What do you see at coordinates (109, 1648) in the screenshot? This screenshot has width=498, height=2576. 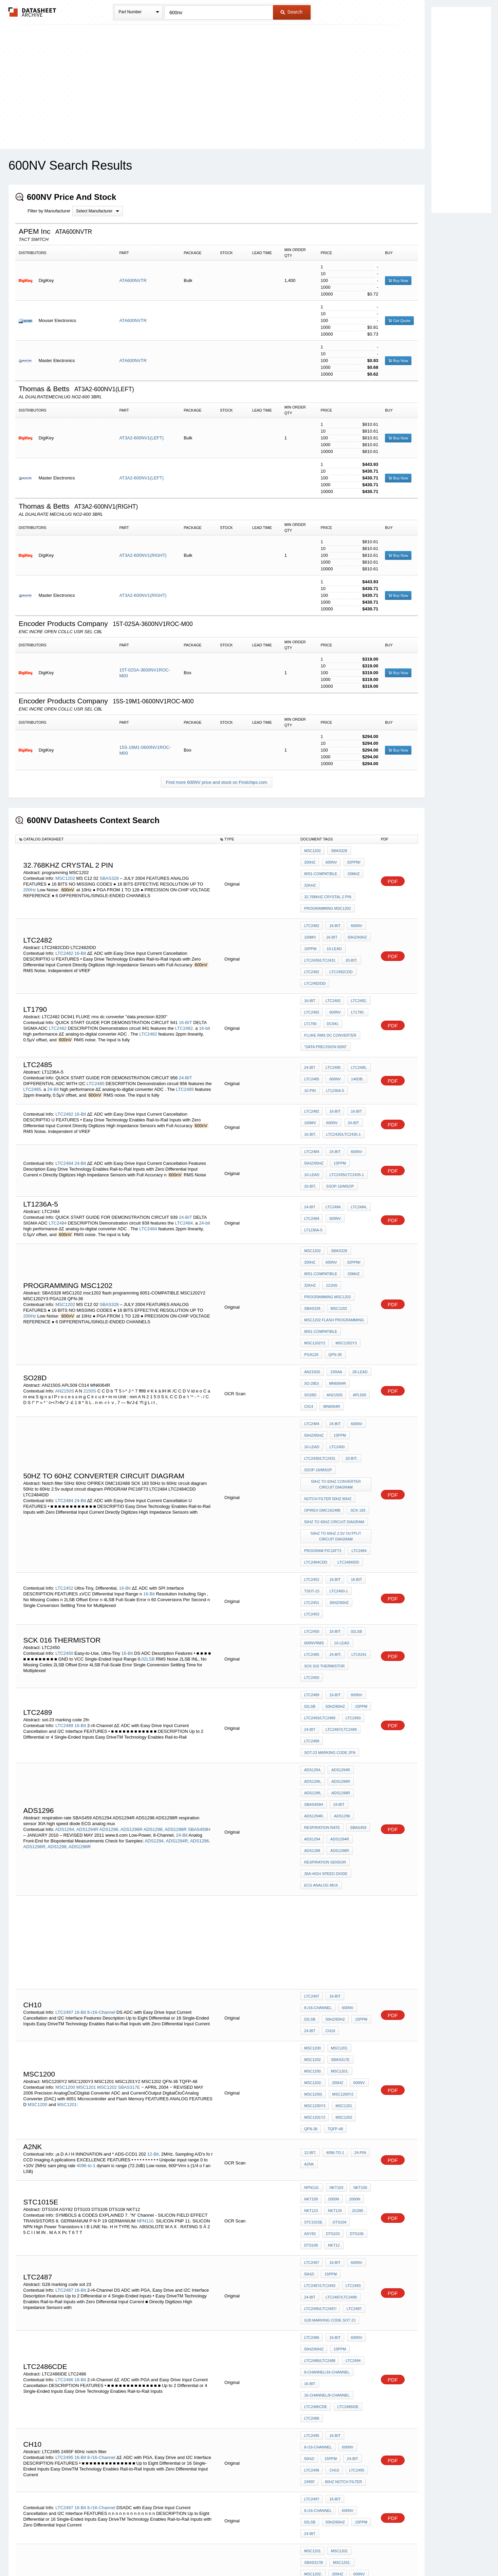 I see `ADS1296,` at bounding box center [109, 1648].